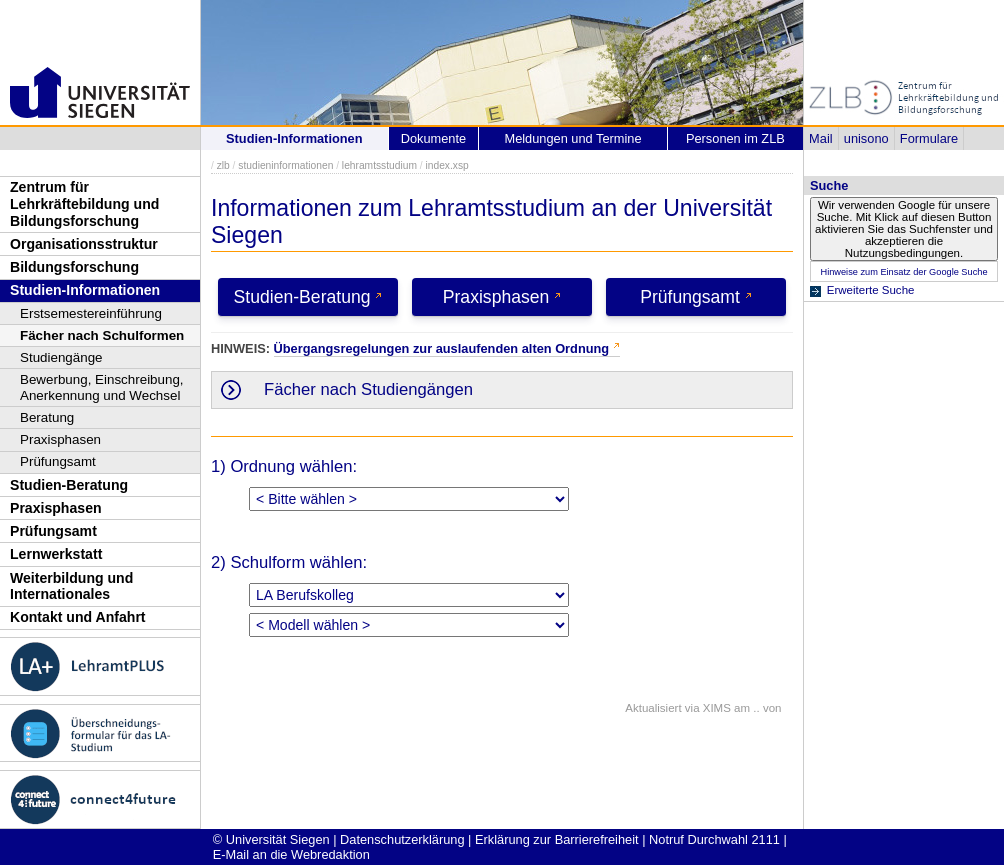 The image size is (1004, 865). What do you see at coordinates (71, 586) in the screenshot?
I see `Weiterbildung und Internationales` at bounding box center [71, 586].